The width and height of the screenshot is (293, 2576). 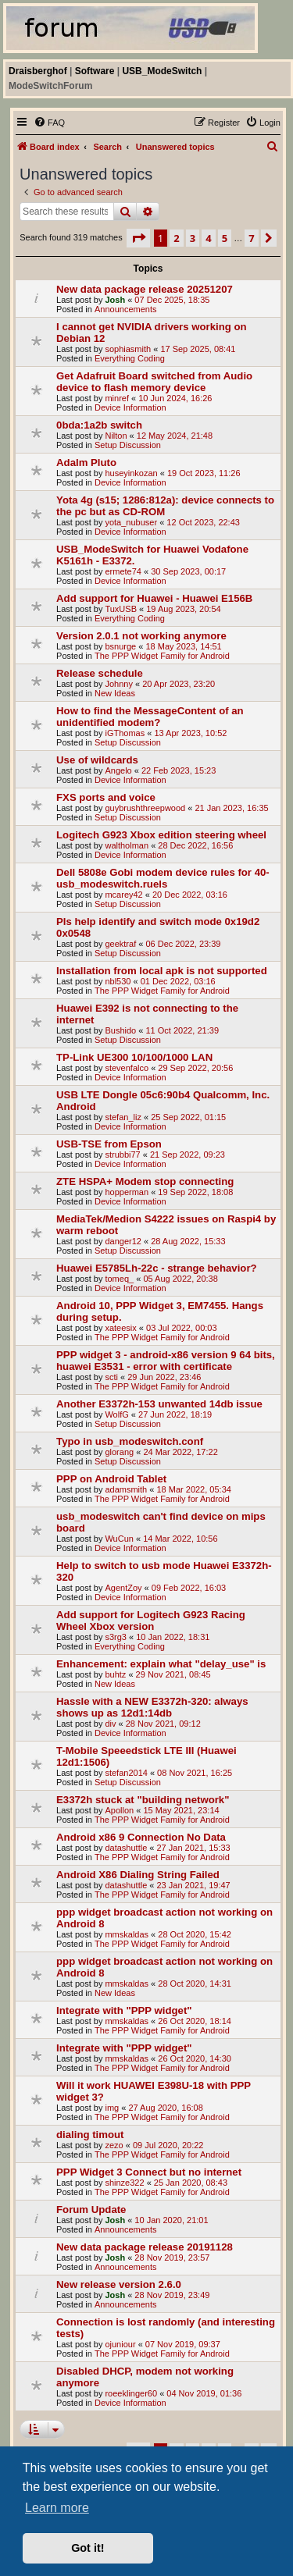 What do you see at coordinates (176, 238) in the screenshot?
I see `2 [button]` at bounding box center [176, 238].